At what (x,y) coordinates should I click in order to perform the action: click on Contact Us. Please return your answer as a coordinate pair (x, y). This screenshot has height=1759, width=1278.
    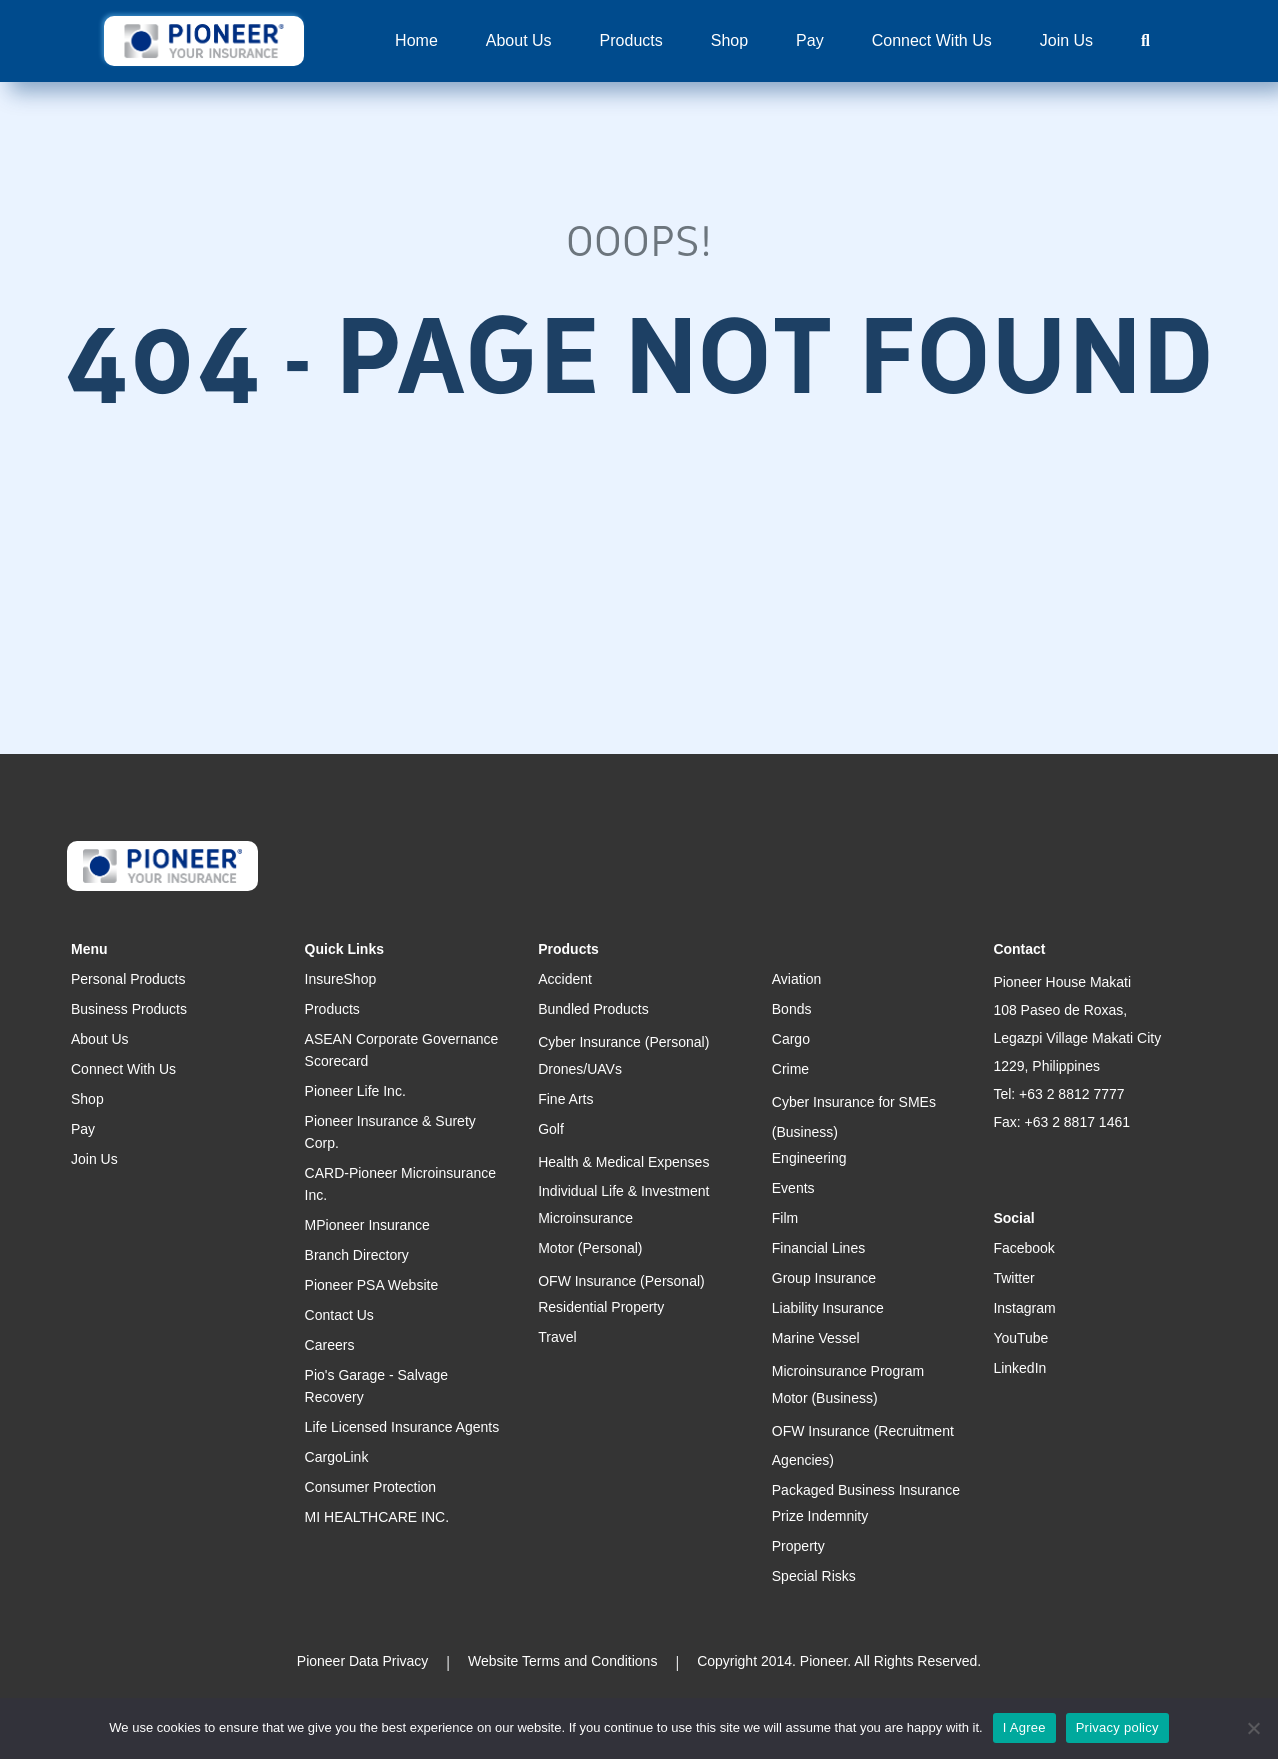
    Looking at the image, I should click on (339, 1315).